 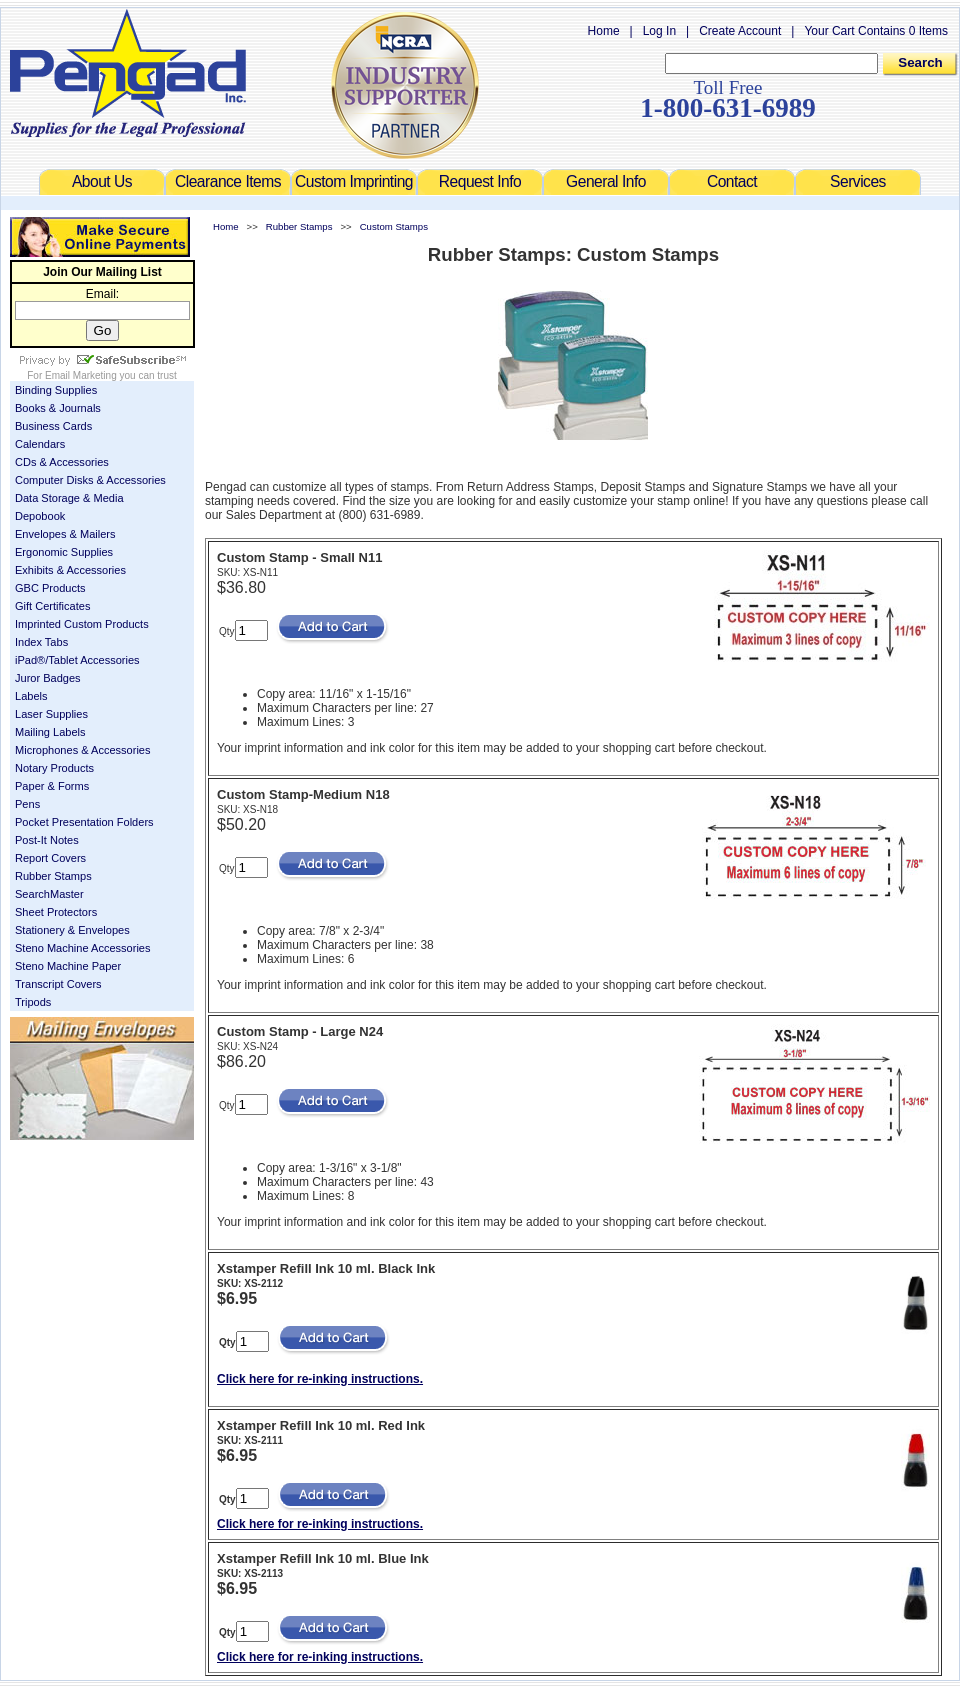 I want to click on Post-It Notes, so click(x=47, y=840).